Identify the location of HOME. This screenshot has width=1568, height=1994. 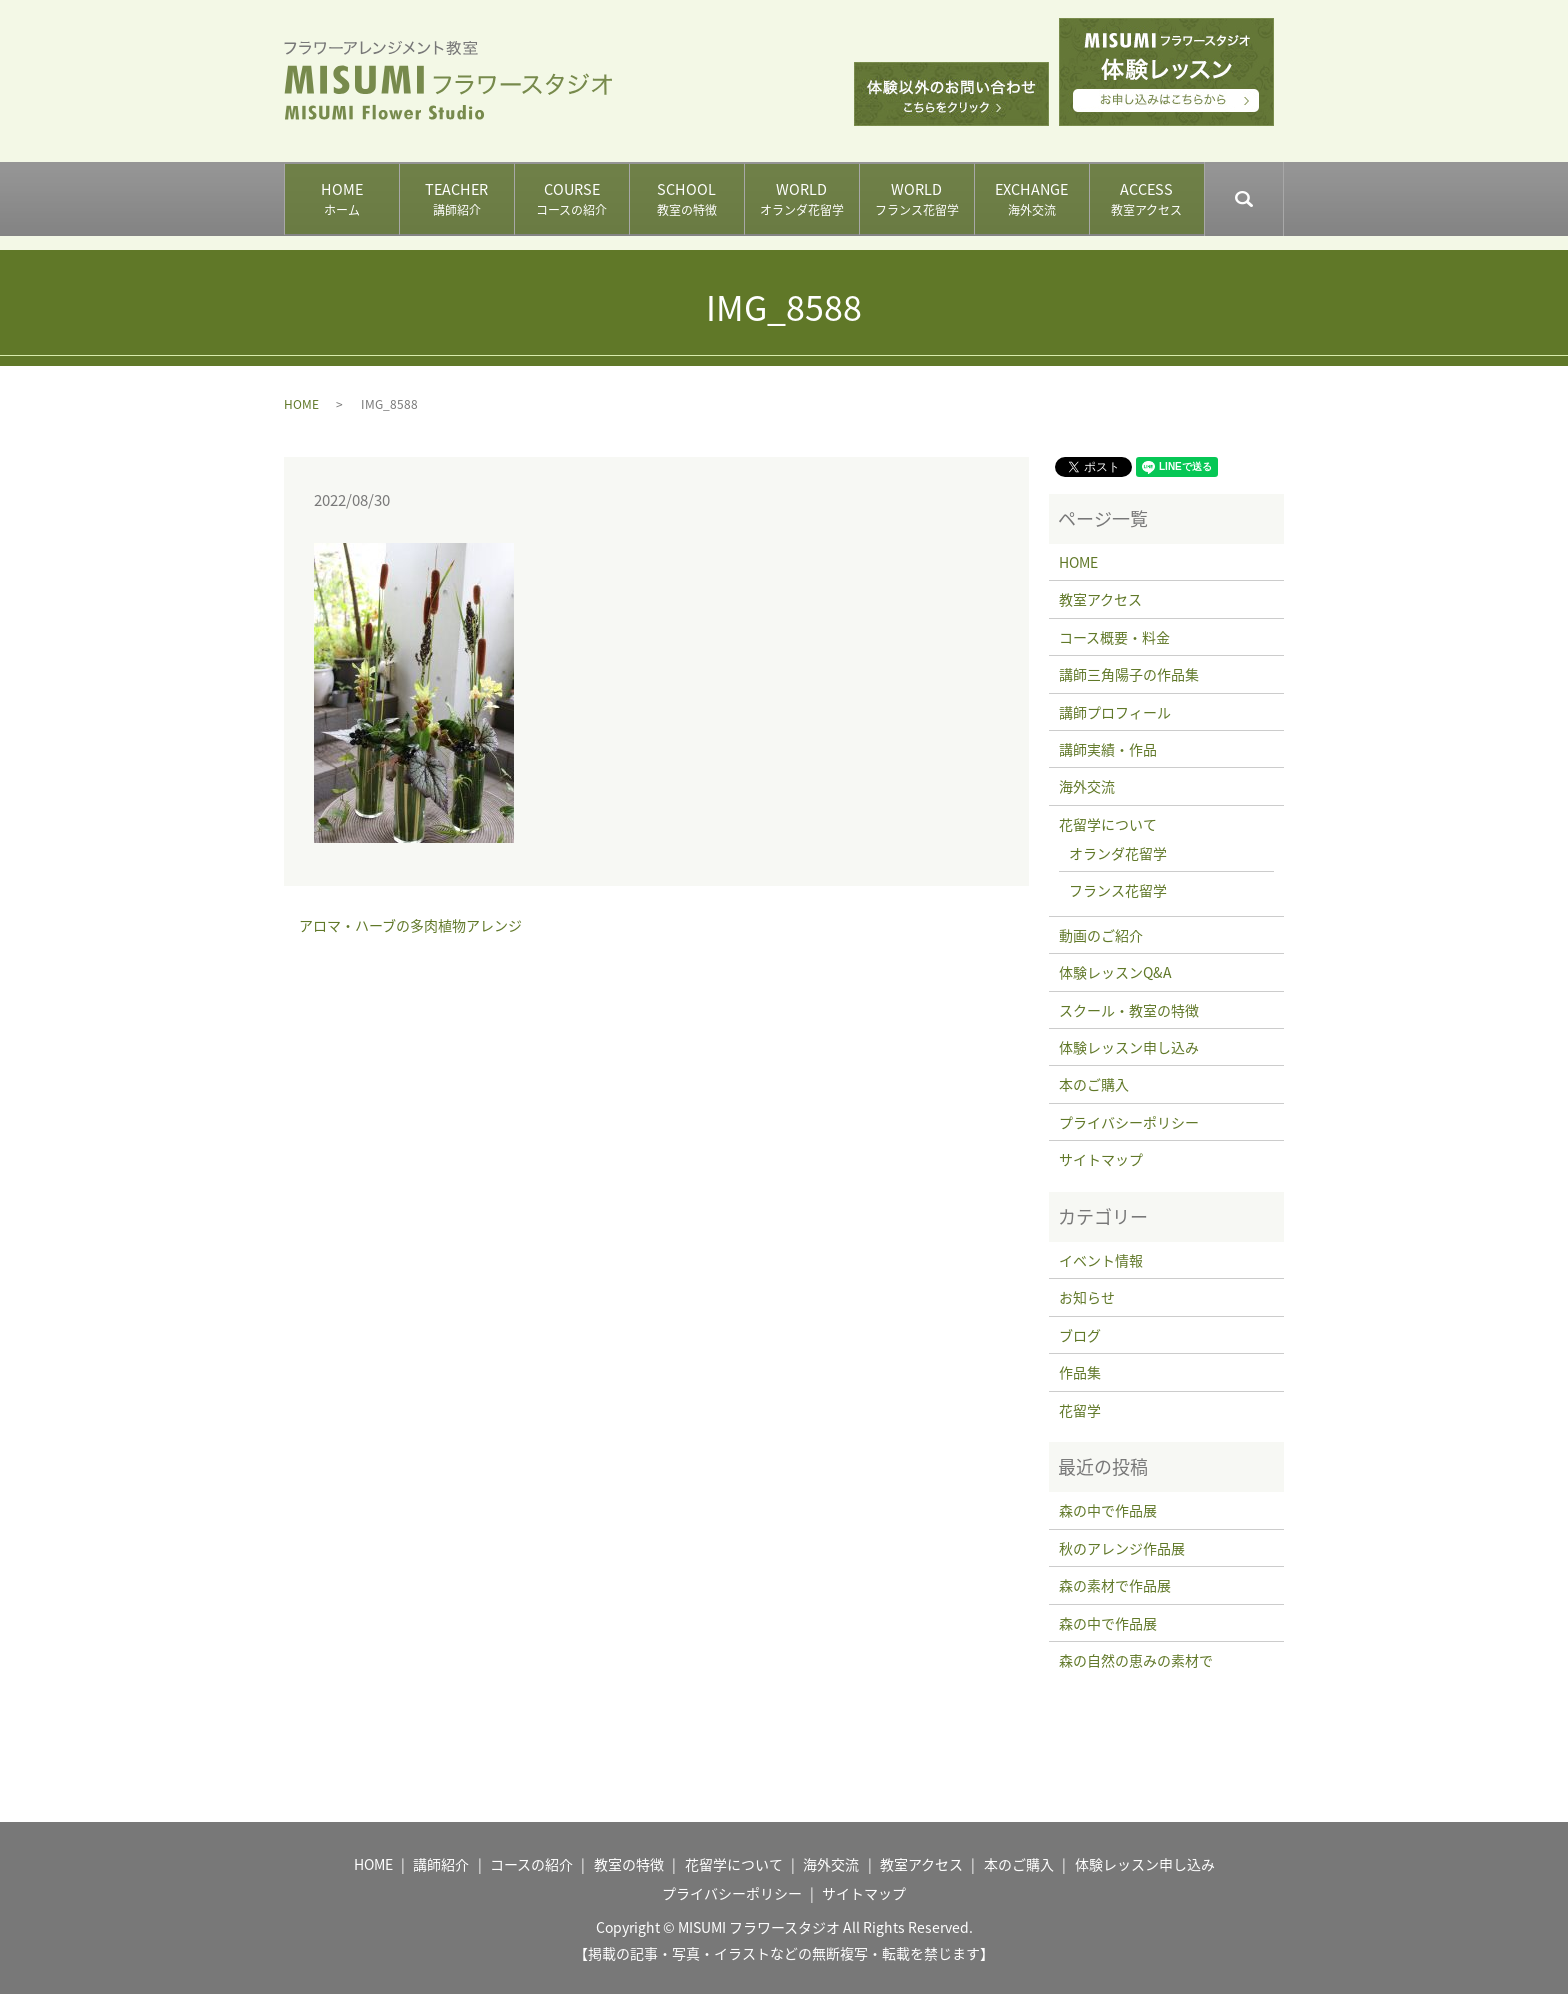
(341, 199).